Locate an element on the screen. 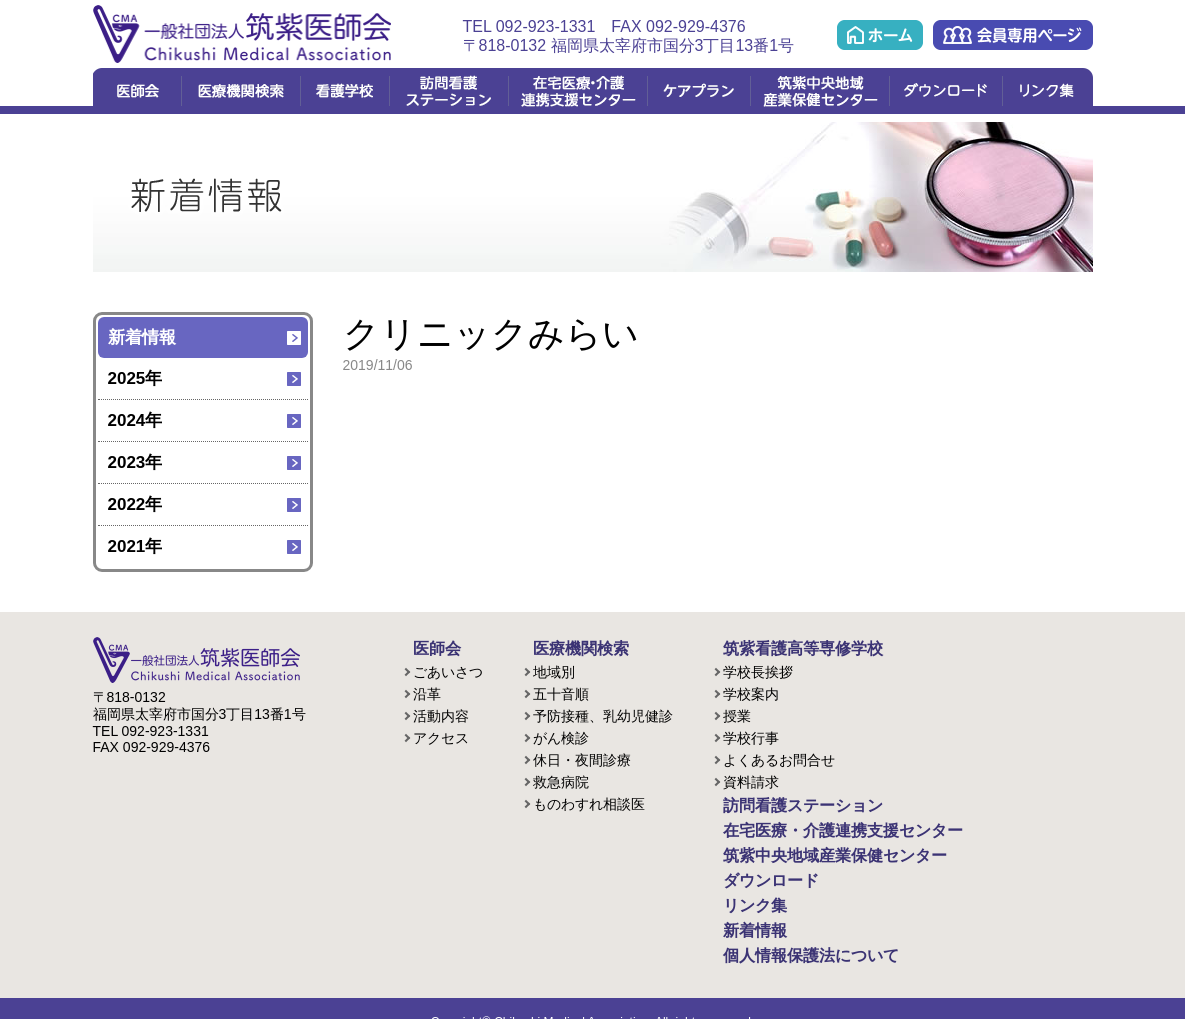 This screenshot has height=1019, width=1185. 2024年 is located at coordinates (135, 420).